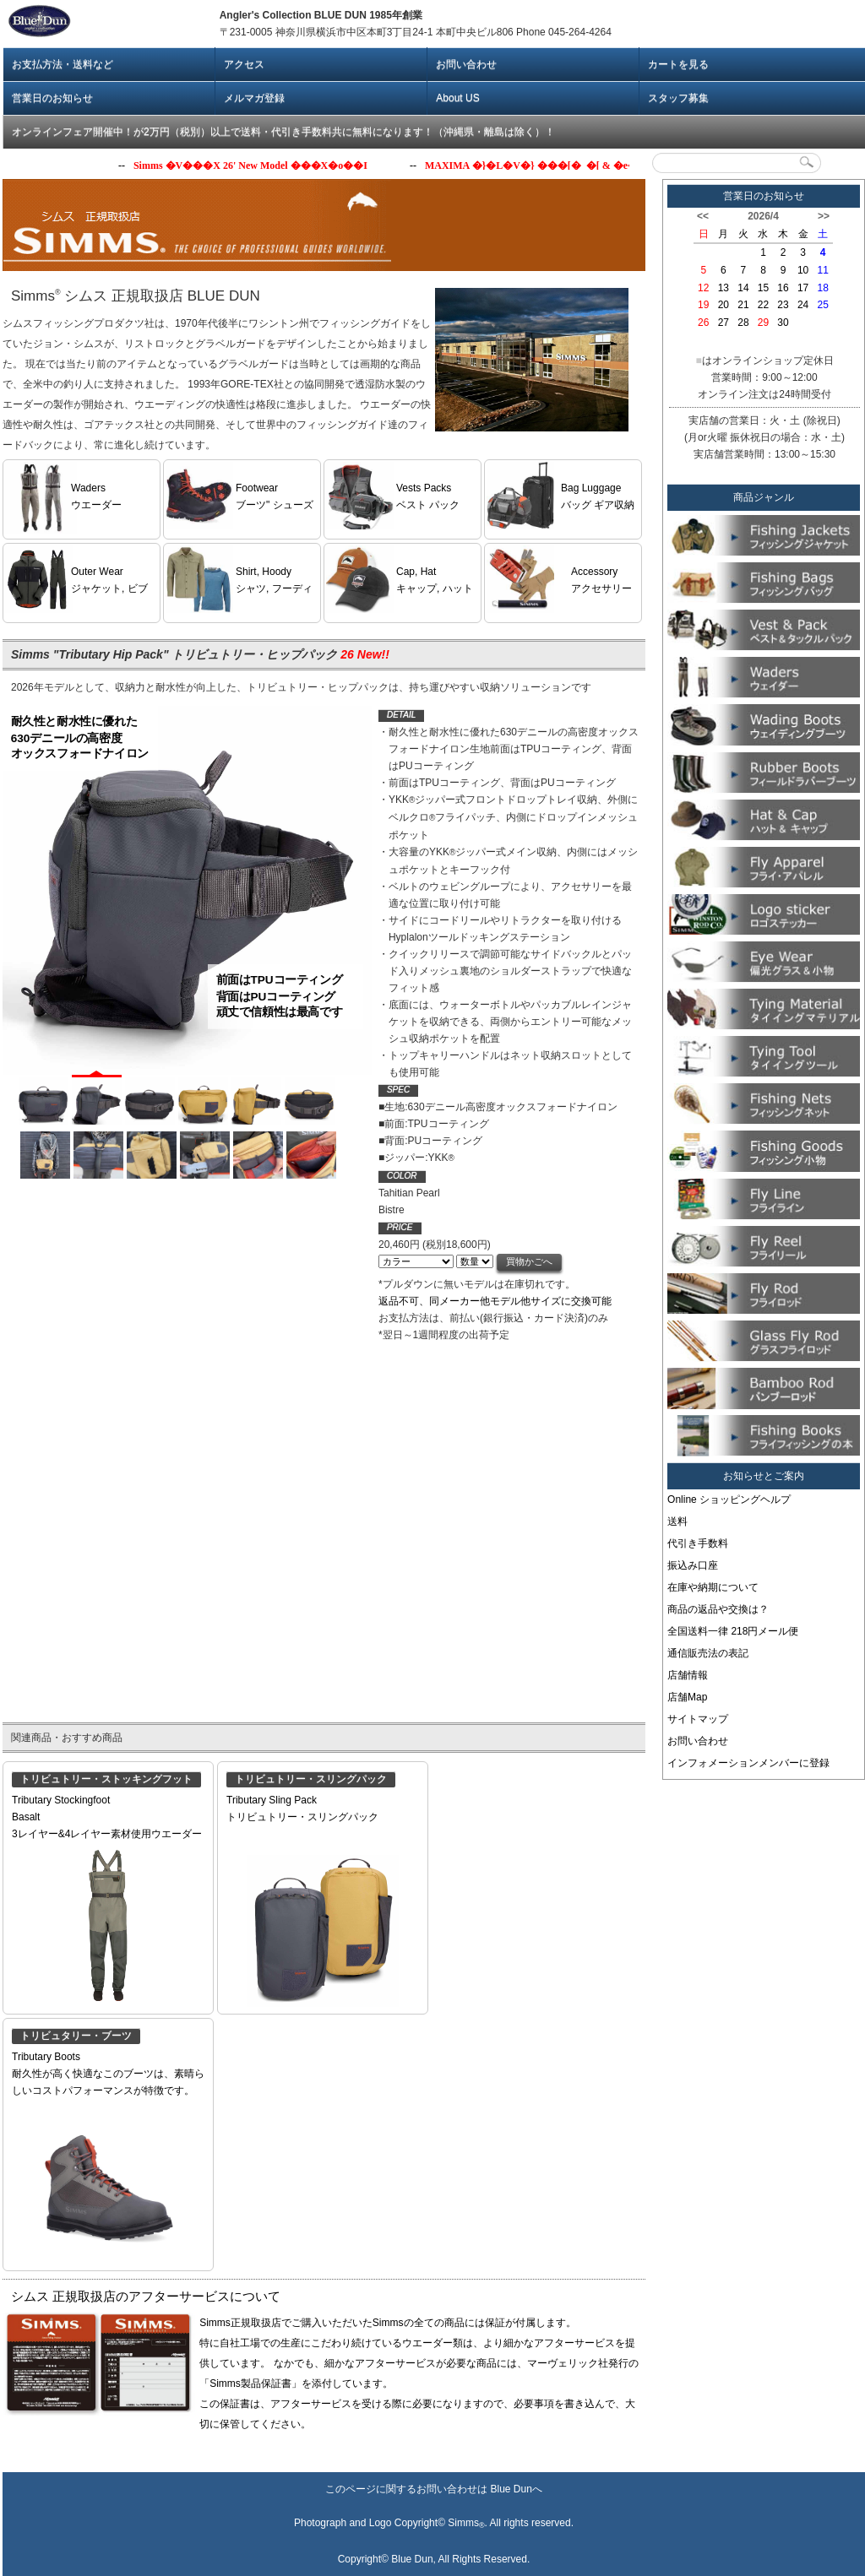 The height and width of the screenshot is (2576, 865). What do you see at coordinates (254, 98) in the screenshot?
I see `メルマガ登録` at bounding box center [254, 98].